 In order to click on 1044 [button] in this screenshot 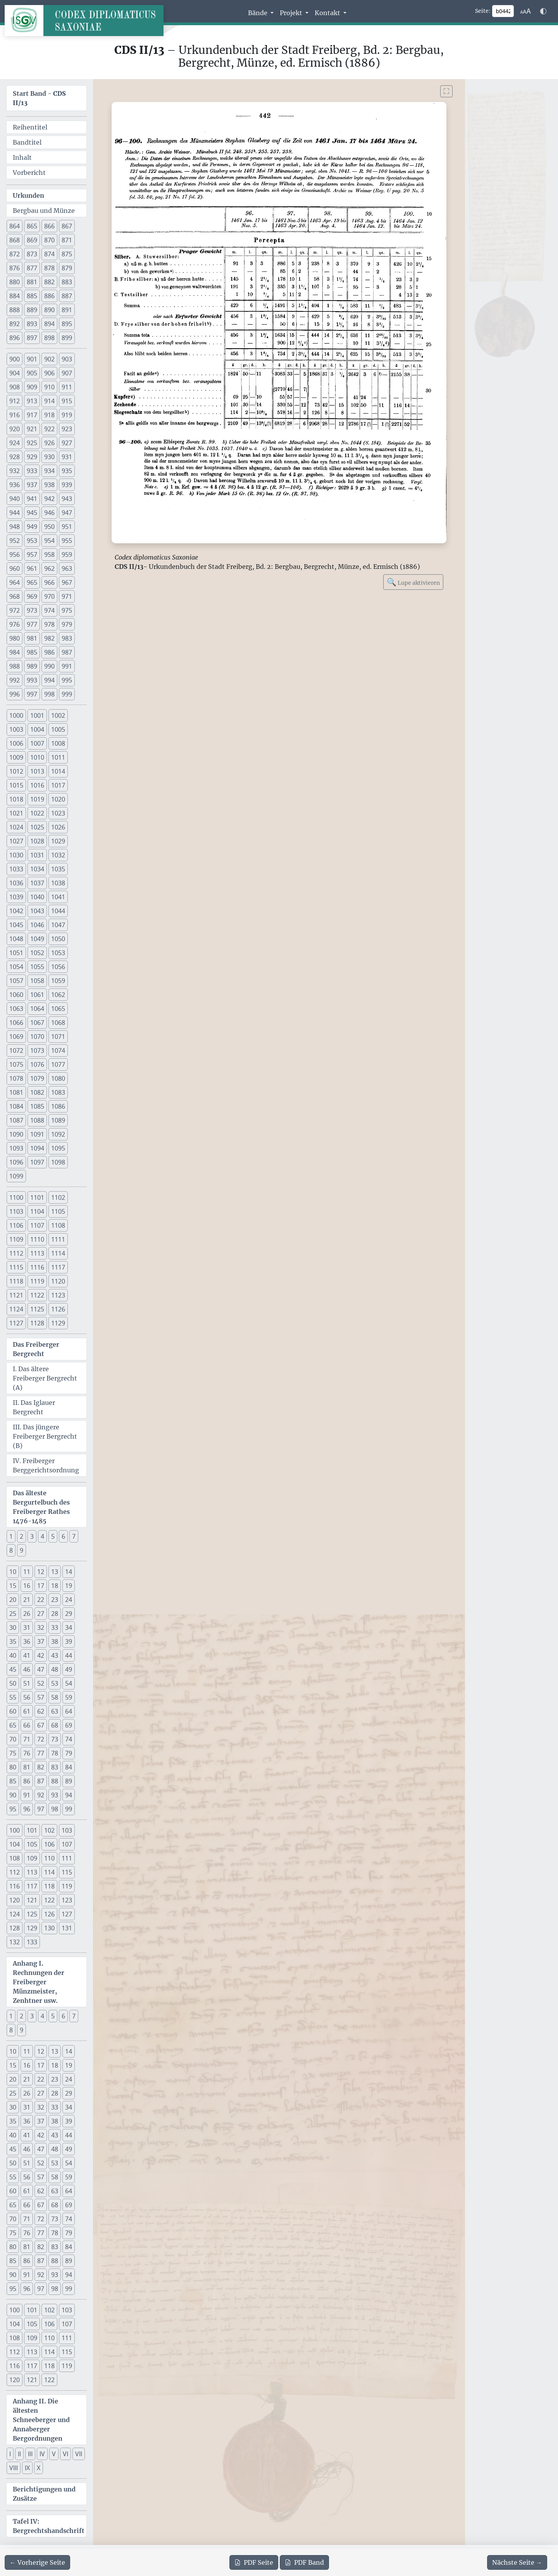, I will do `click(58, 911)`.